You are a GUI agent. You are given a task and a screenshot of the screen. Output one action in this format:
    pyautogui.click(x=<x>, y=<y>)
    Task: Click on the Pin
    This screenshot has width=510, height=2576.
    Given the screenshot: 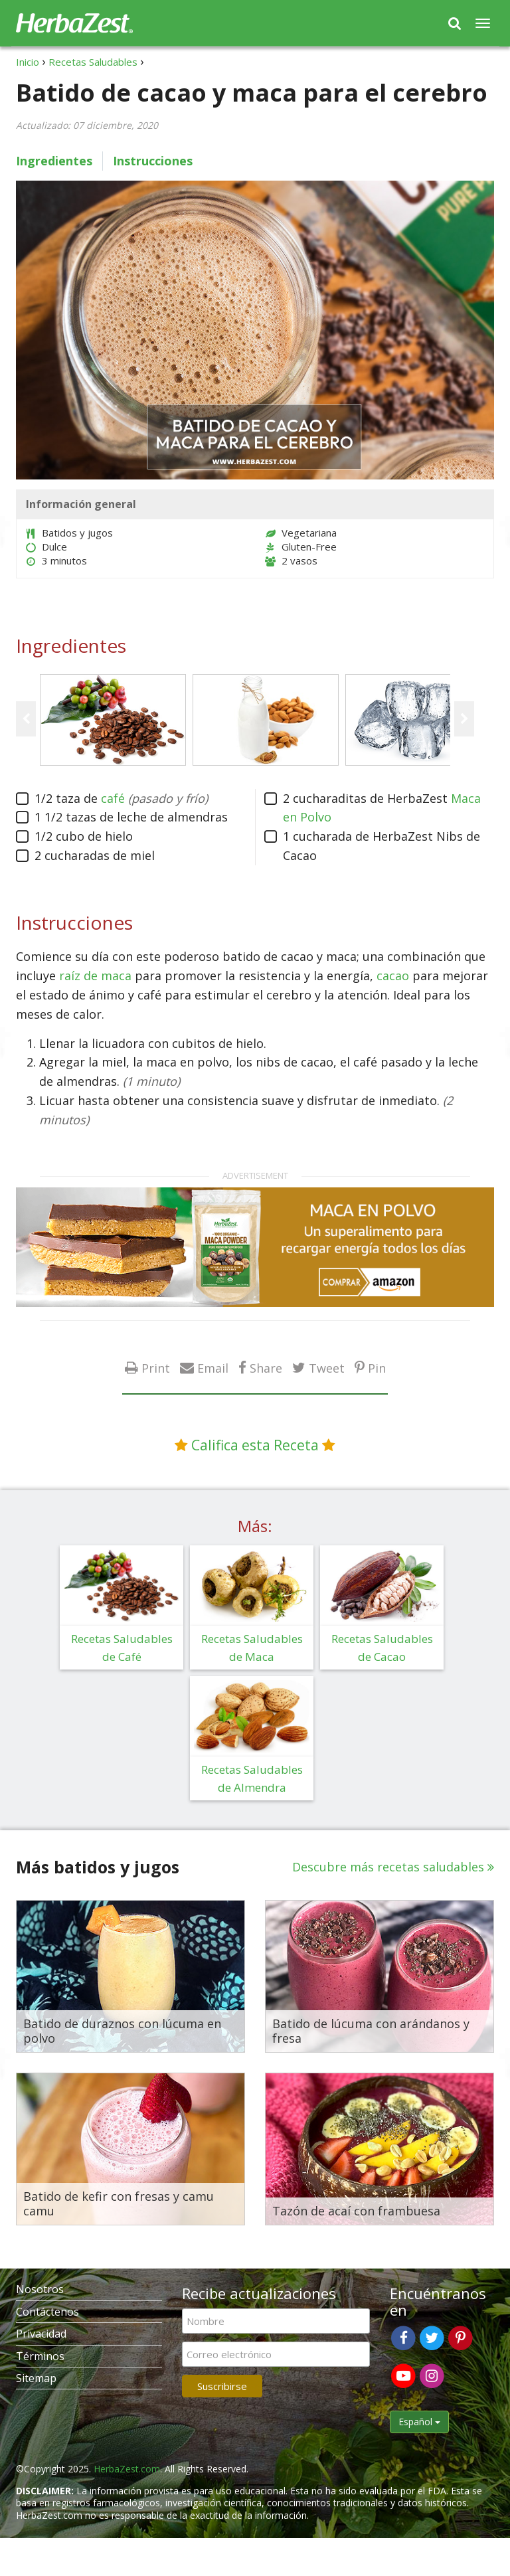 What is the action you would take?
    pyautogui.click(x=377, y=1368)
    